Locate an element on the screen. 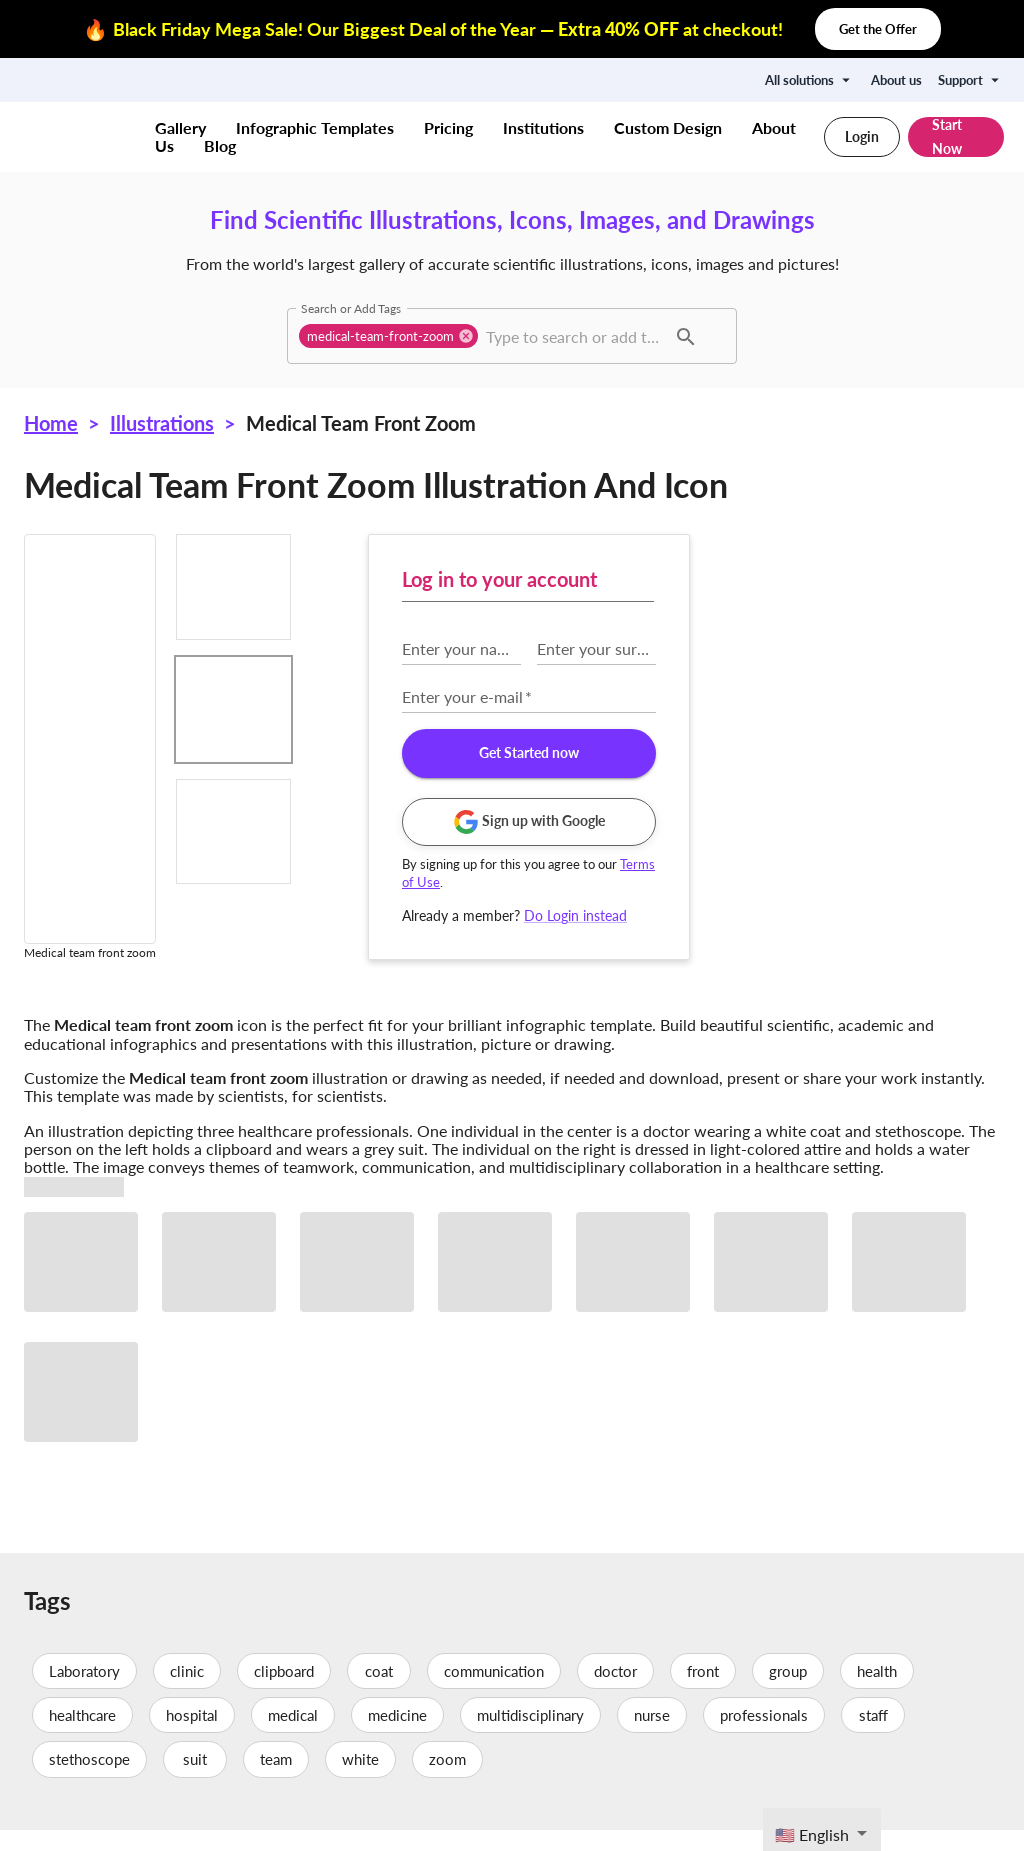  group is located at coordinates (788, 1692).